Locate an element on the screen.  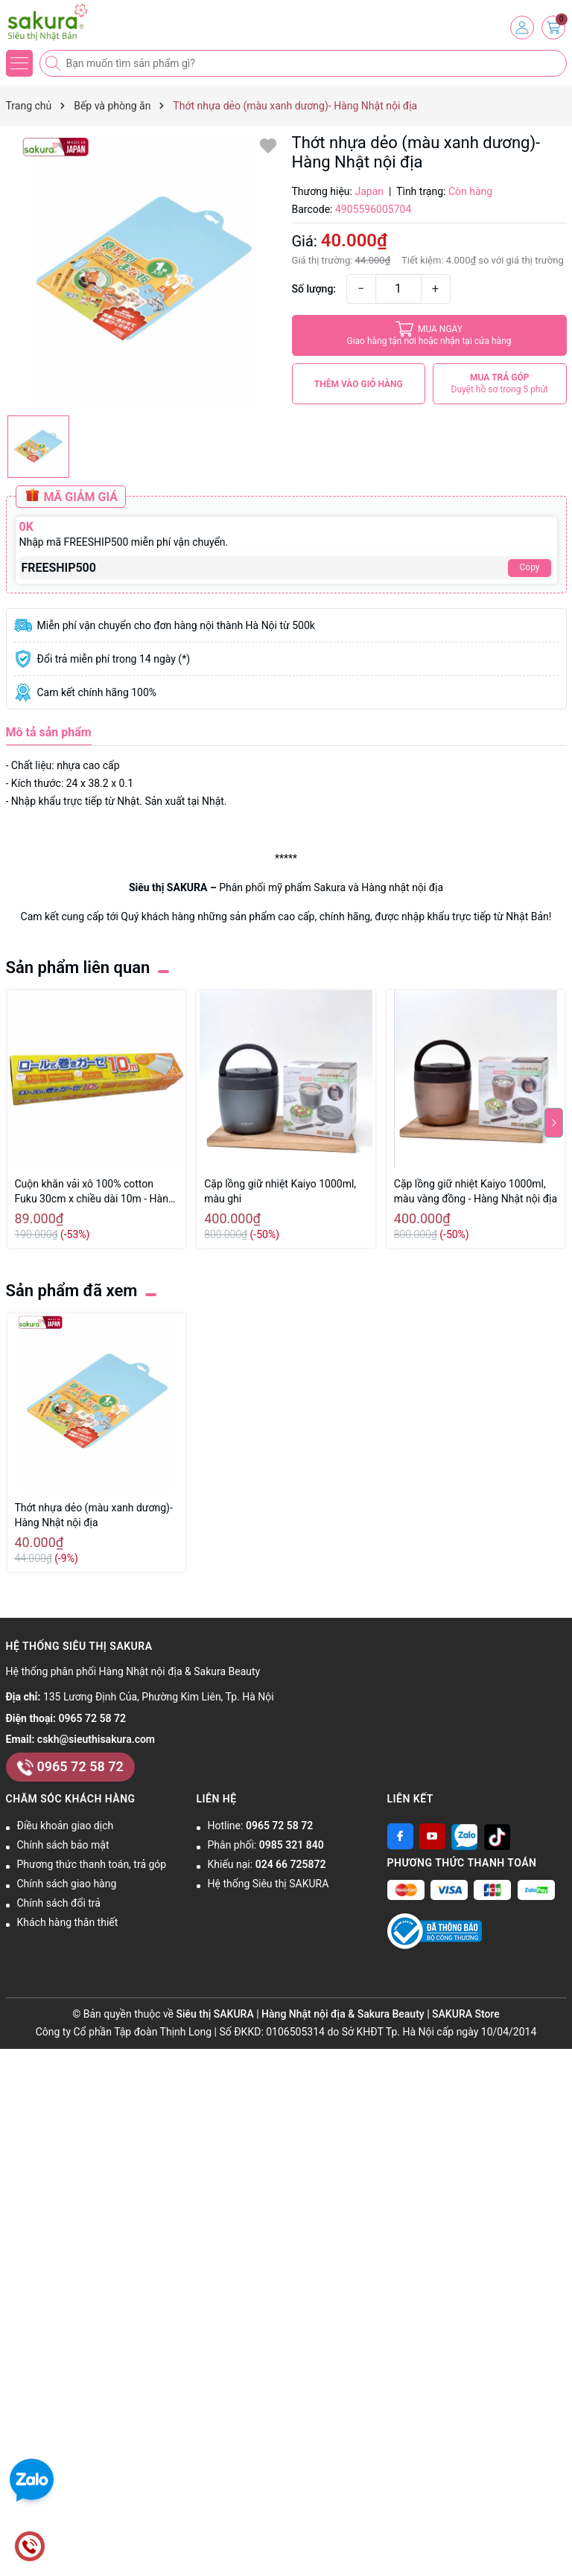
Điều khoản giao dịch is located at coordinates (65, 1825).